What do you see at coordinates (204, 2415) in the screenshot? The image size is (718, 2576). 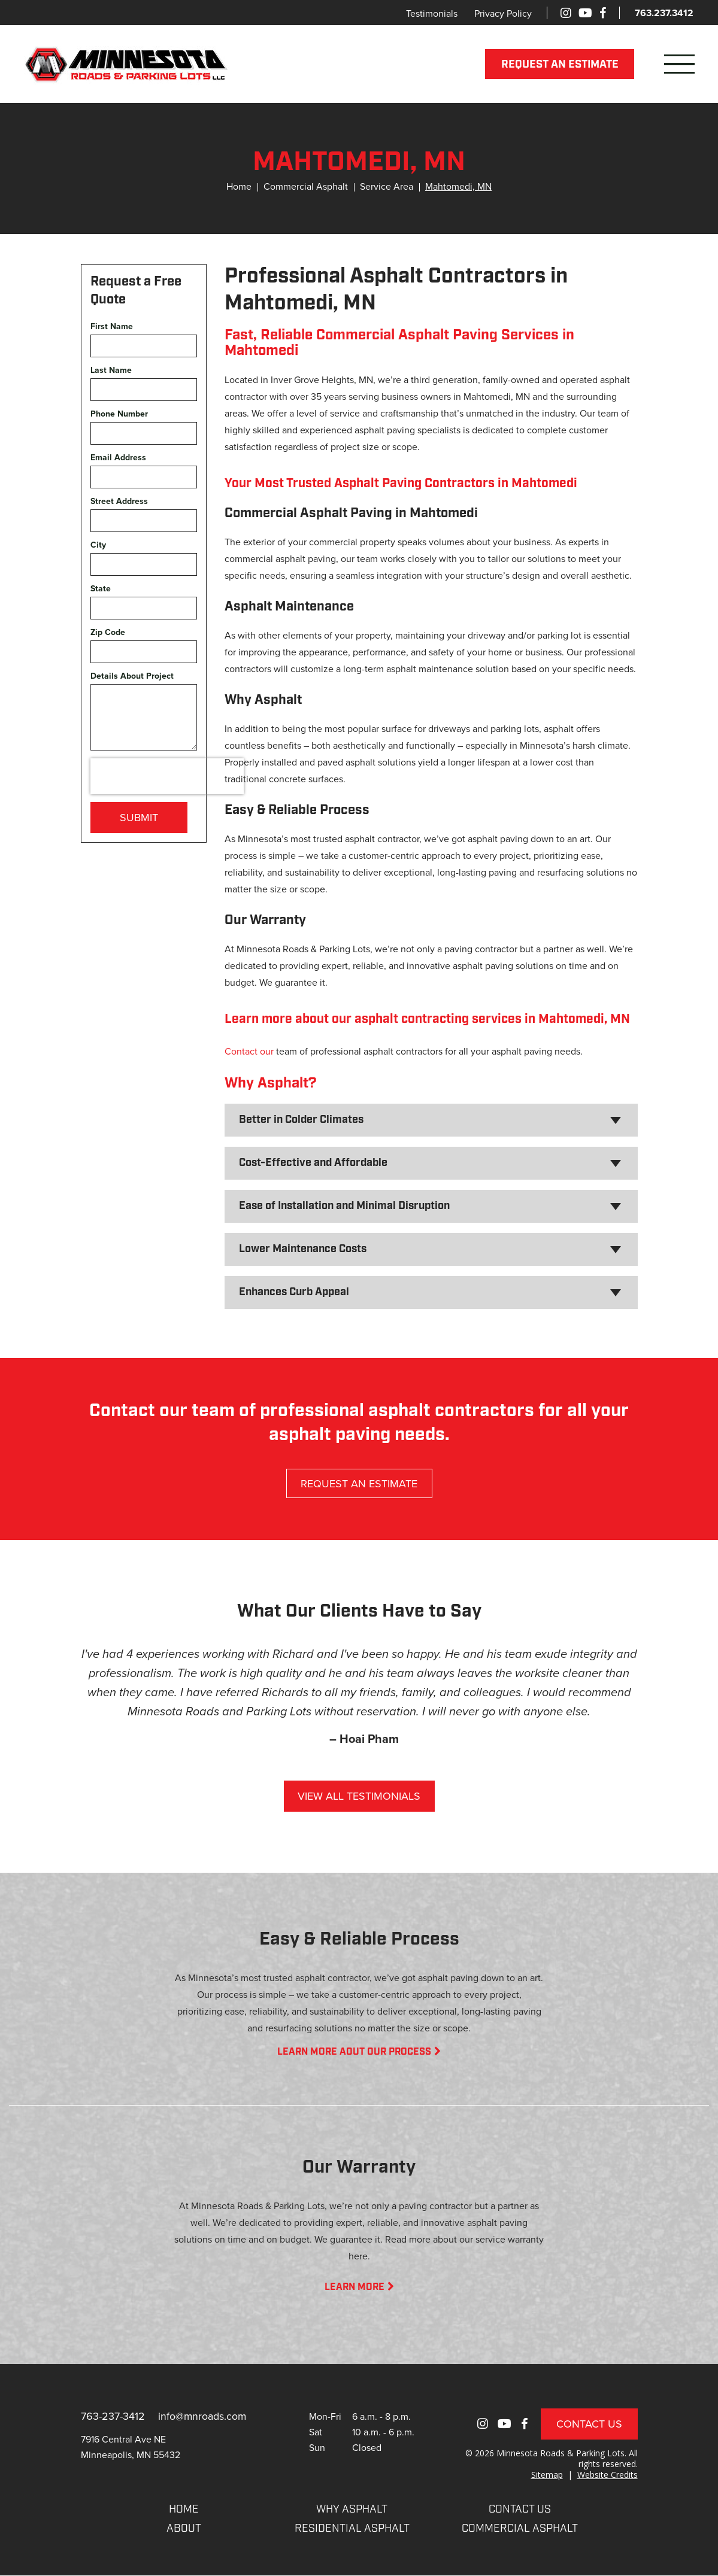 I see `info@mnroads.com` at bounding box center [204, 2415].